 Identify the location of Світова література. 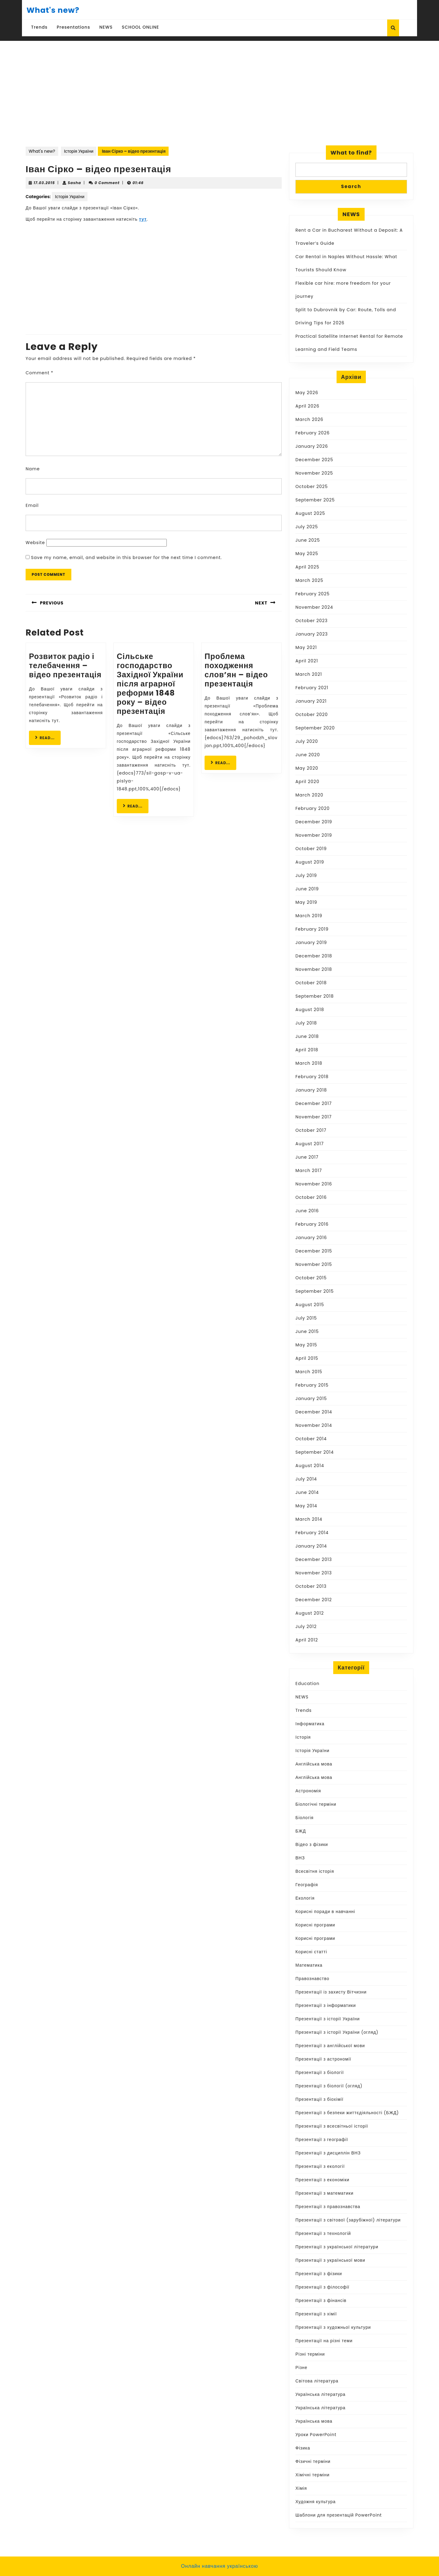
(316, 2381).